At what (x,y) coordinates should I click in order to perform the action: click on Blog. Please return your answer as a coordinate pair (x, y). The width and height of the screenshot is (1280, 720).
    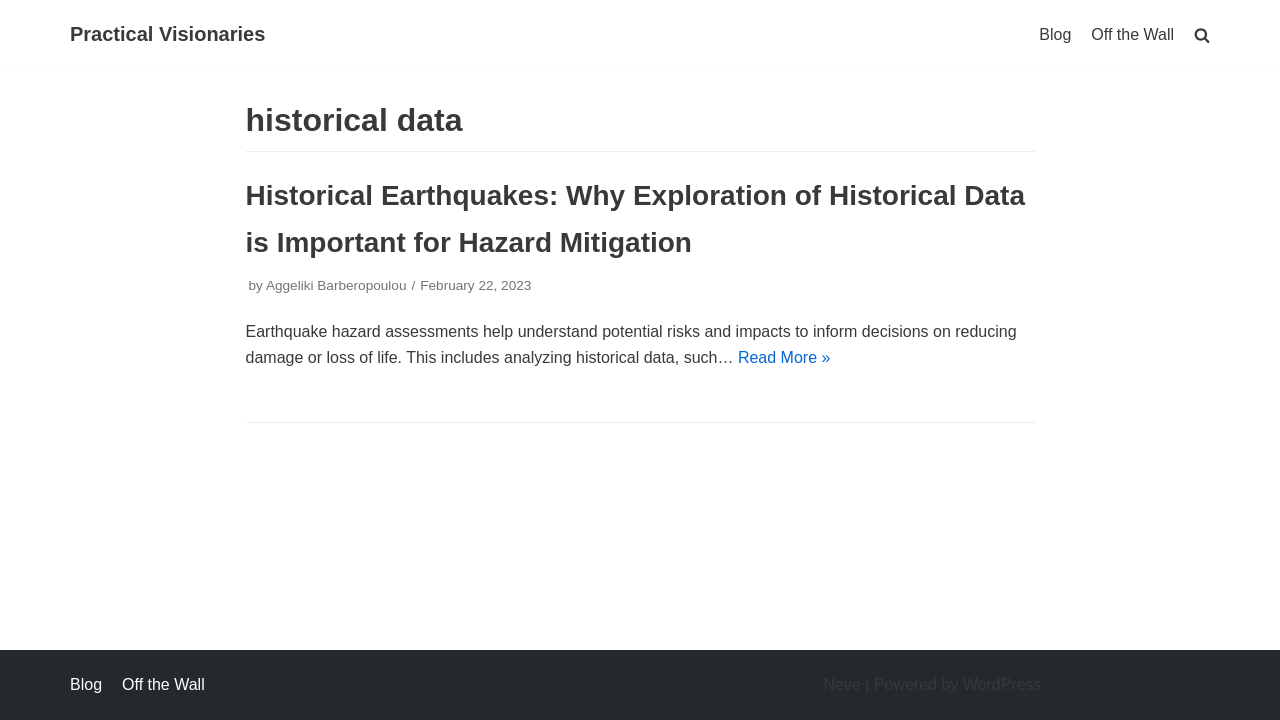
    Looking at the image, I should click on (1055, 34).